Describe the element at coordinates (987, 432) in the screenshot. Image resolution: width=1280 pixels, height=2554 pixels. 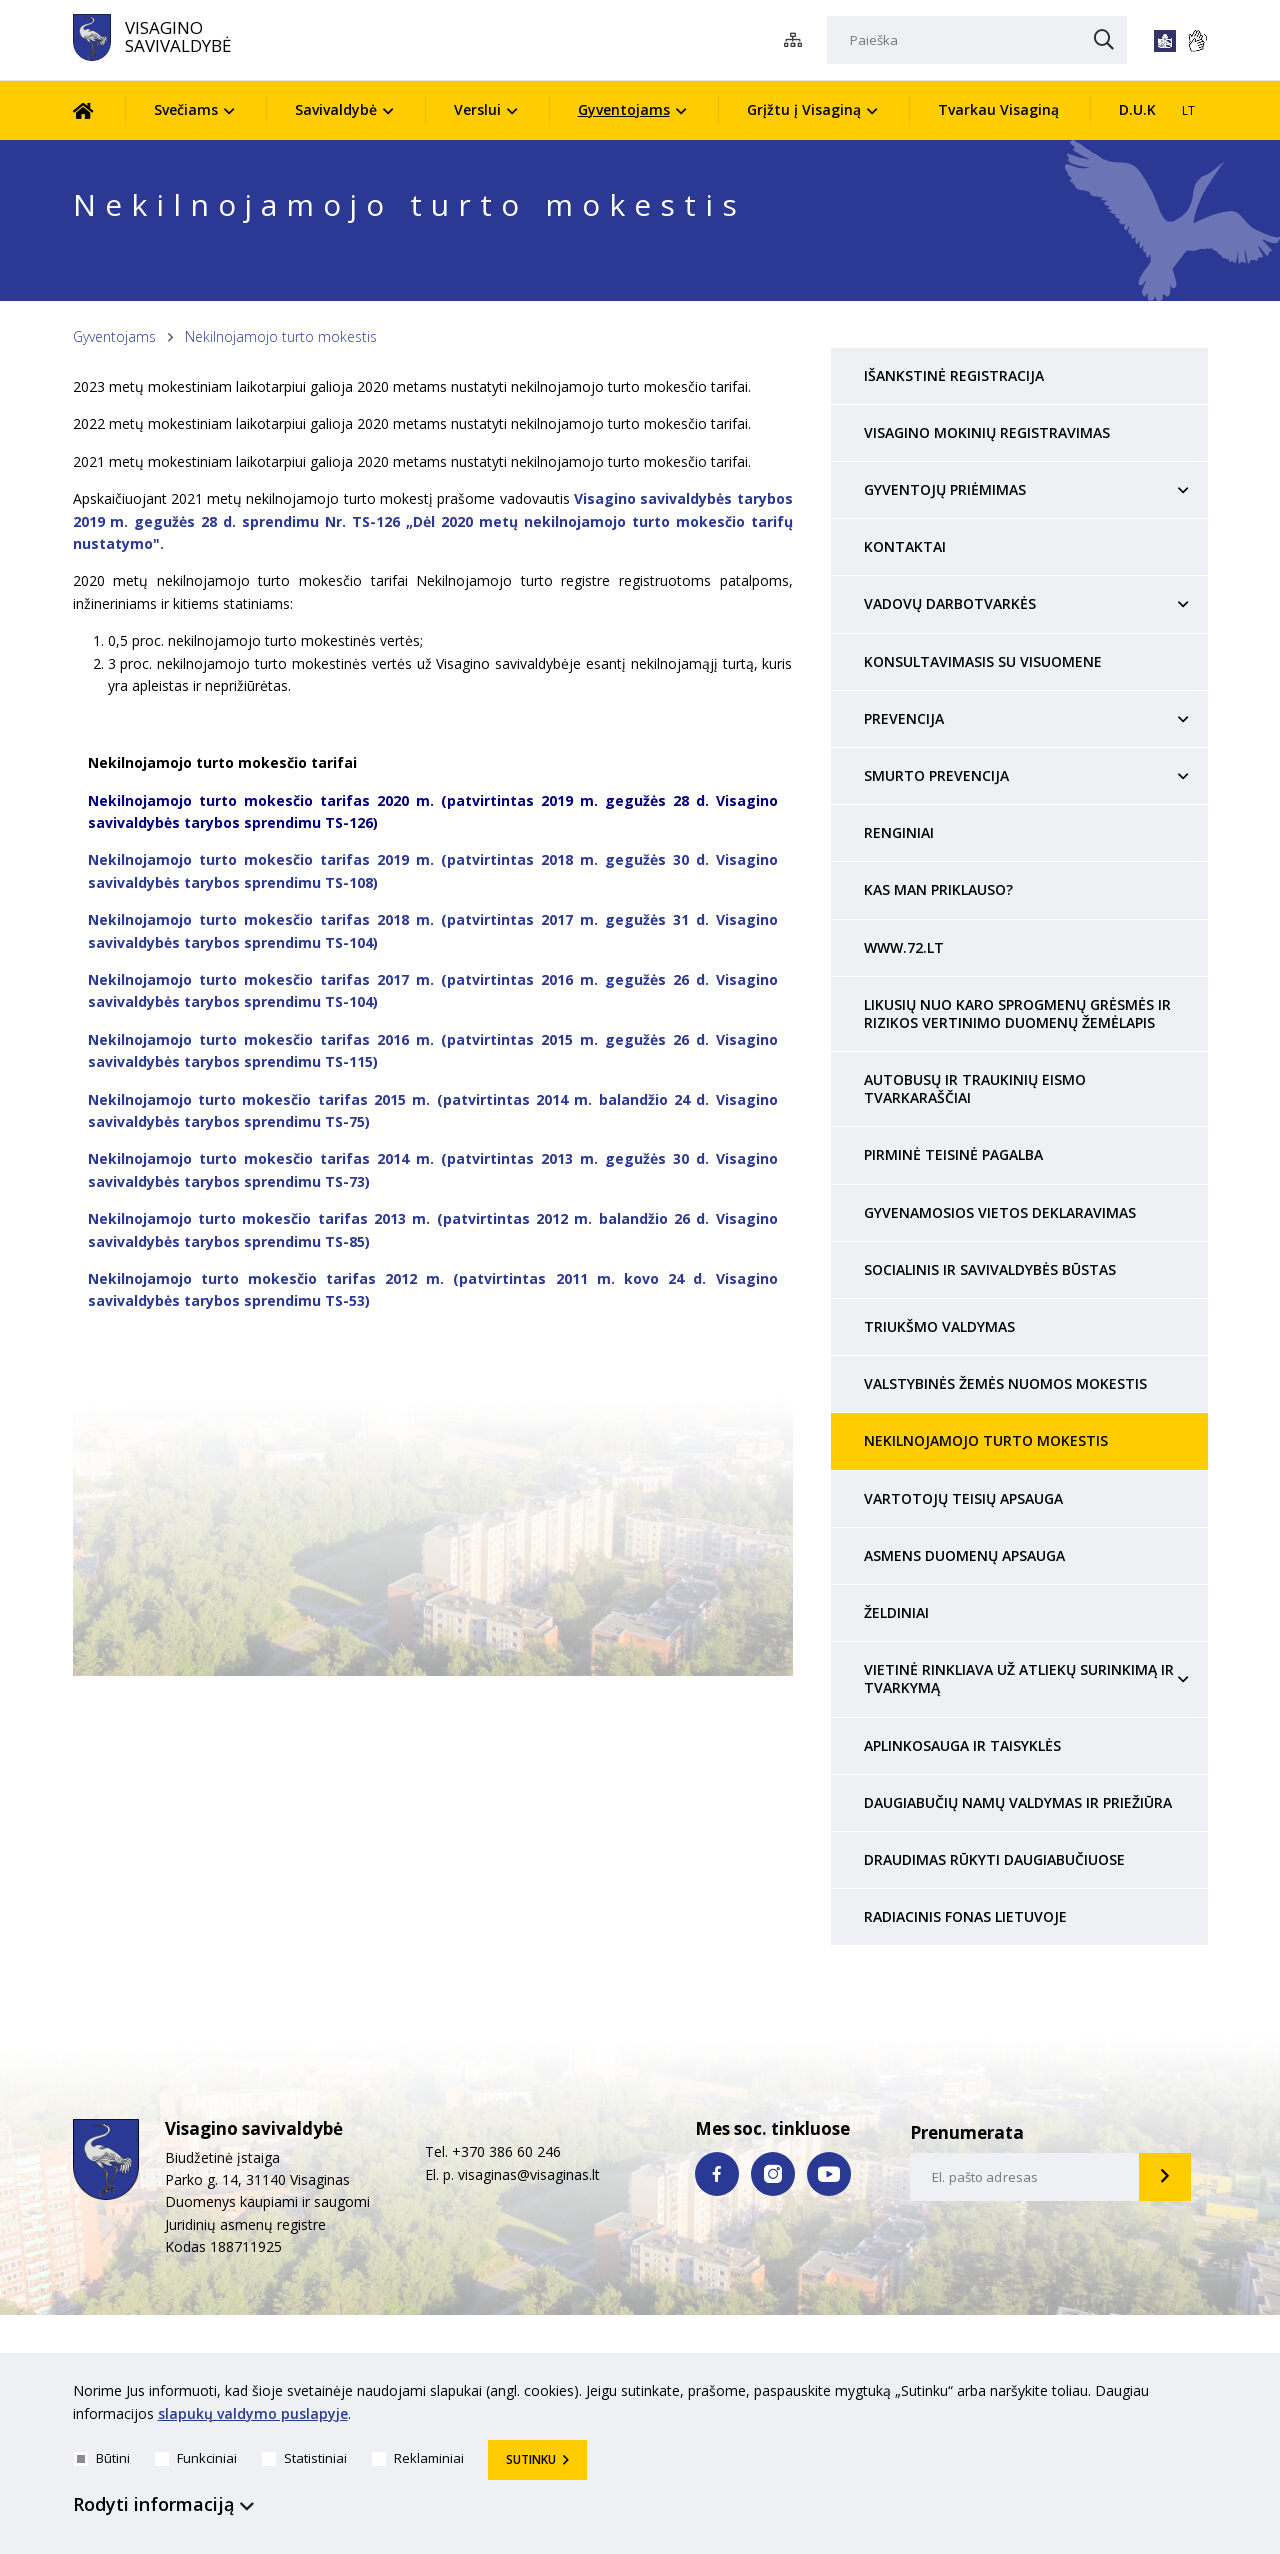
I see `Visagino mokinių registravimas` at that location.